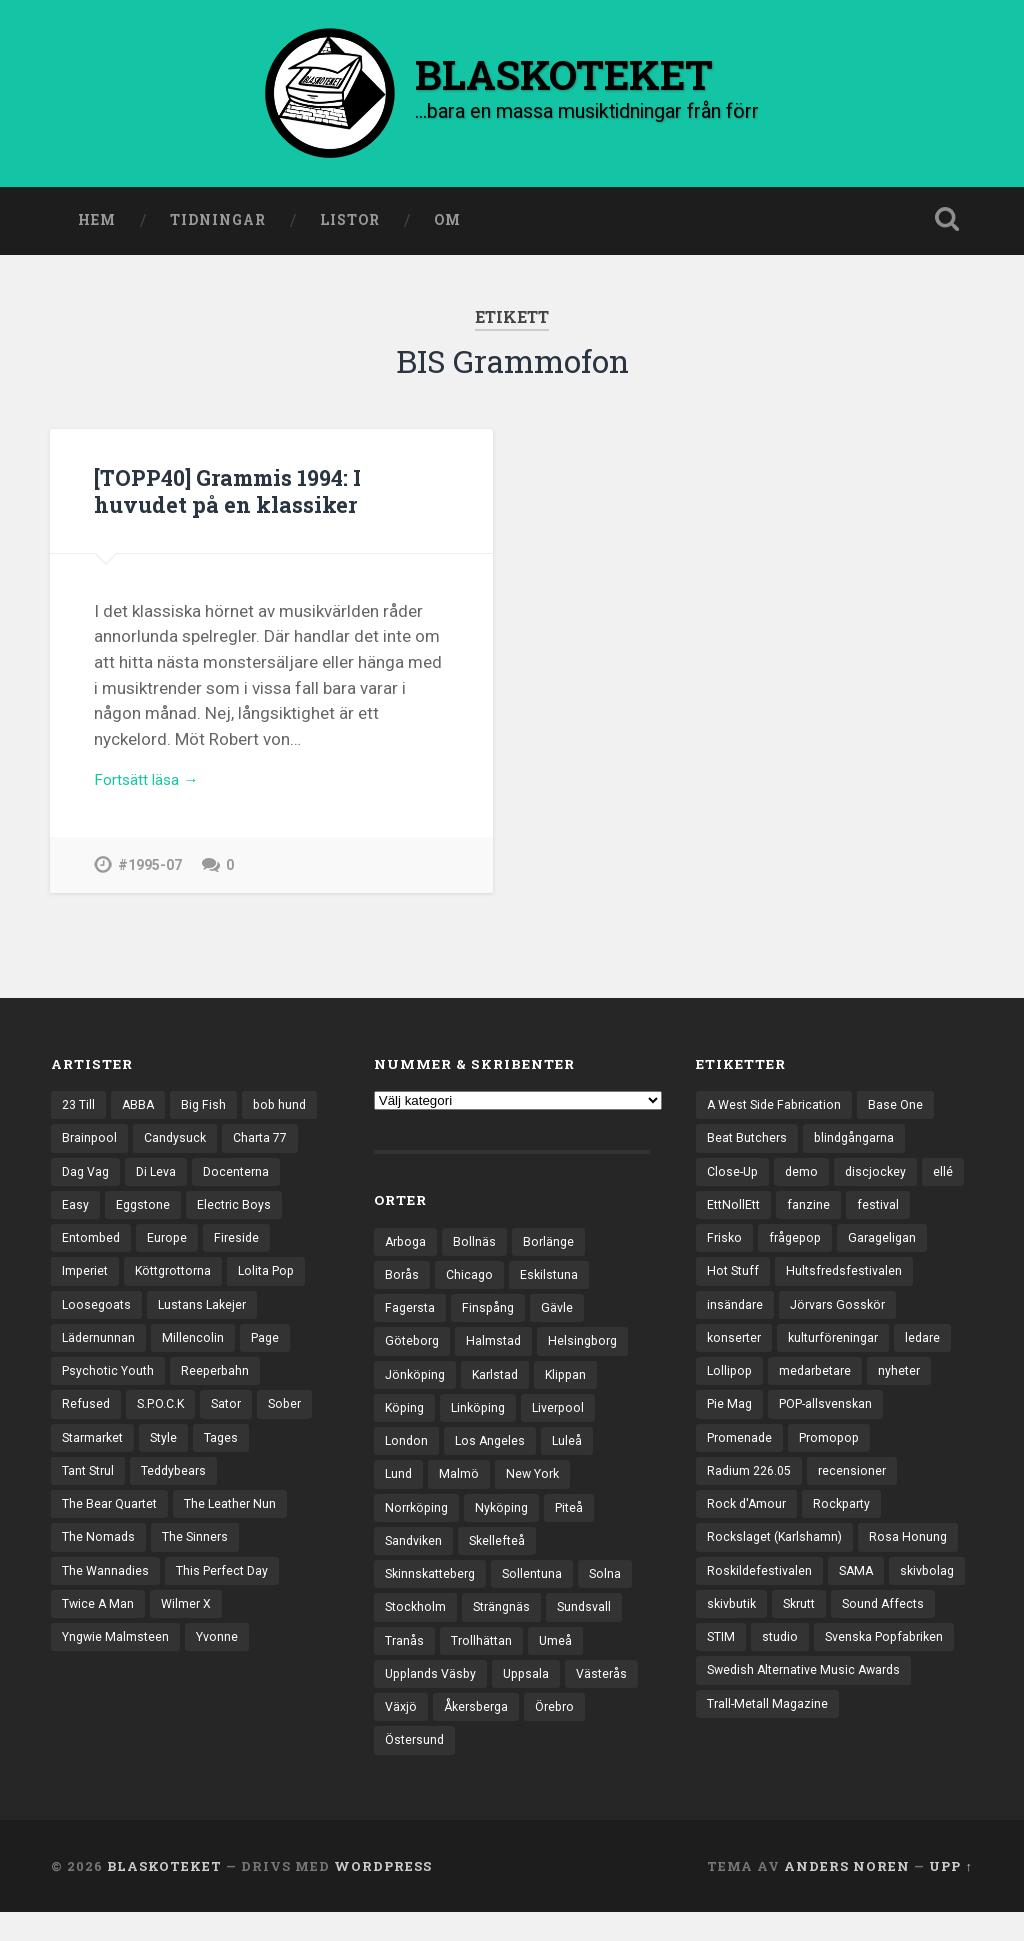 The height and width of the screenshot is (1941, 1024). I want to click on Page [Page (12 objekt)], so click(166, 1386).